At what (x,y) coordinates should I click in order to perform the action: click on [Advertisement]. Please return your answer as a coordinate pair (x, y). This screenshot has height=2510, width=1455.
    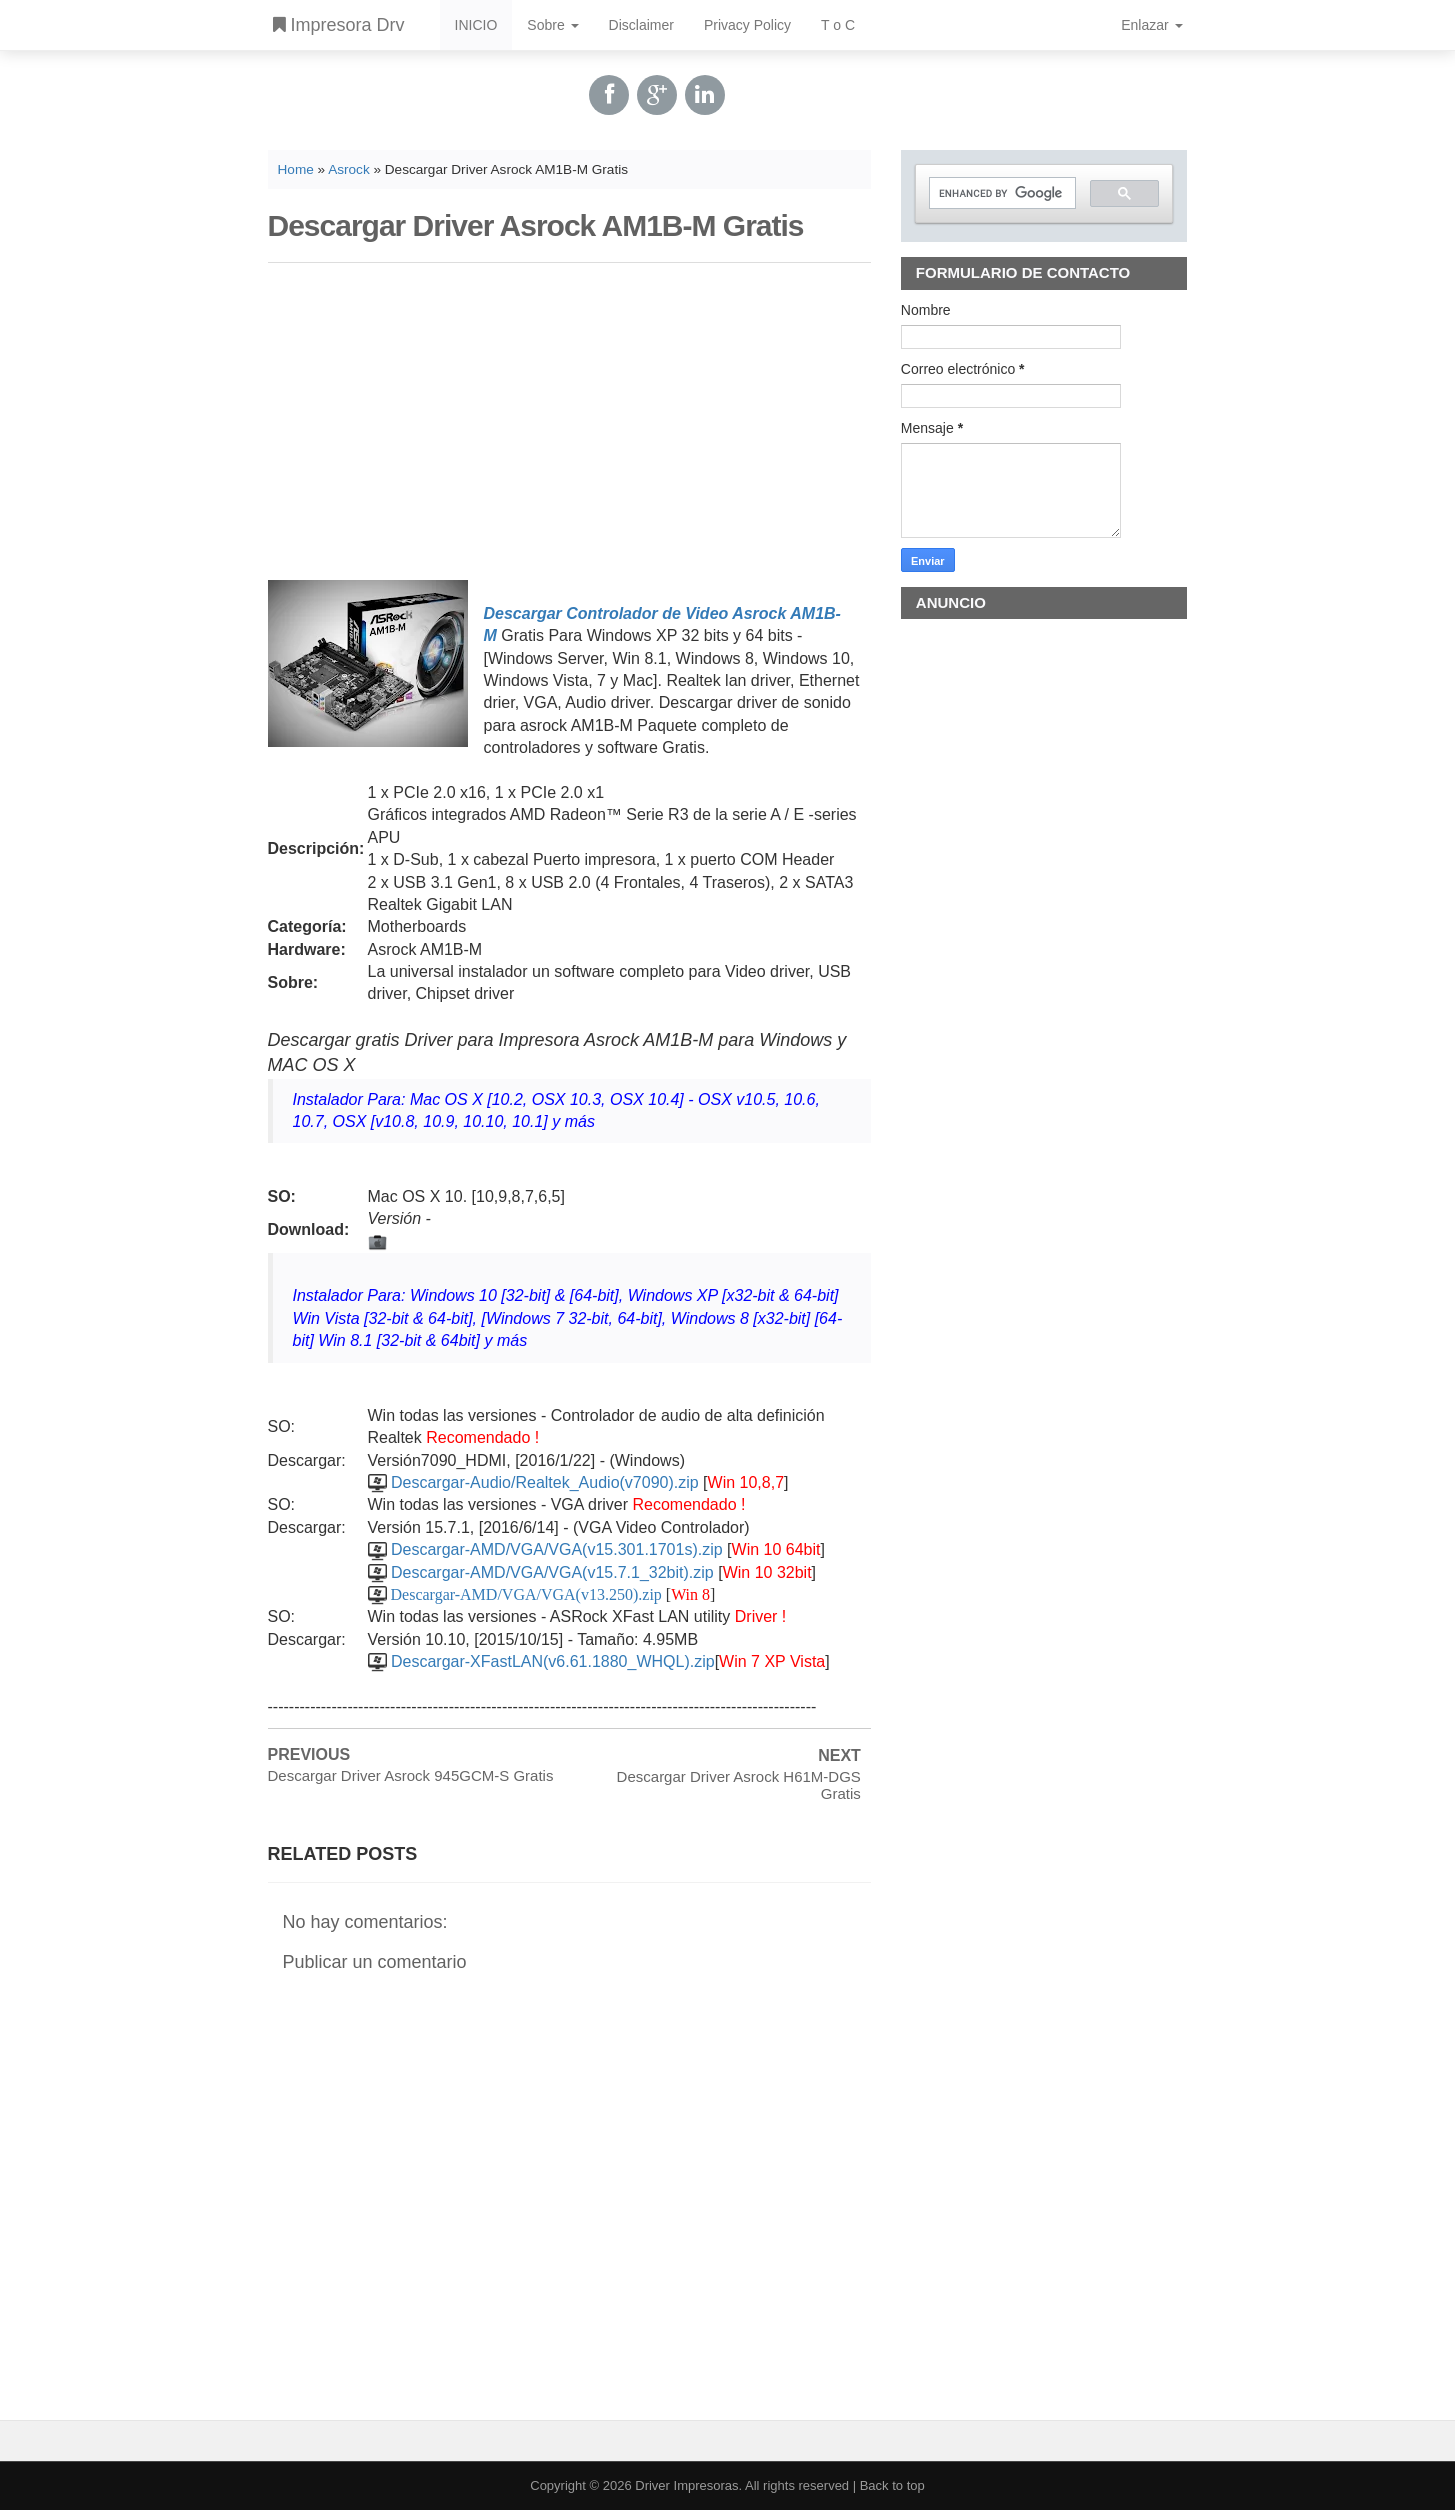
    Looking at the image, I should click on (569, 418).